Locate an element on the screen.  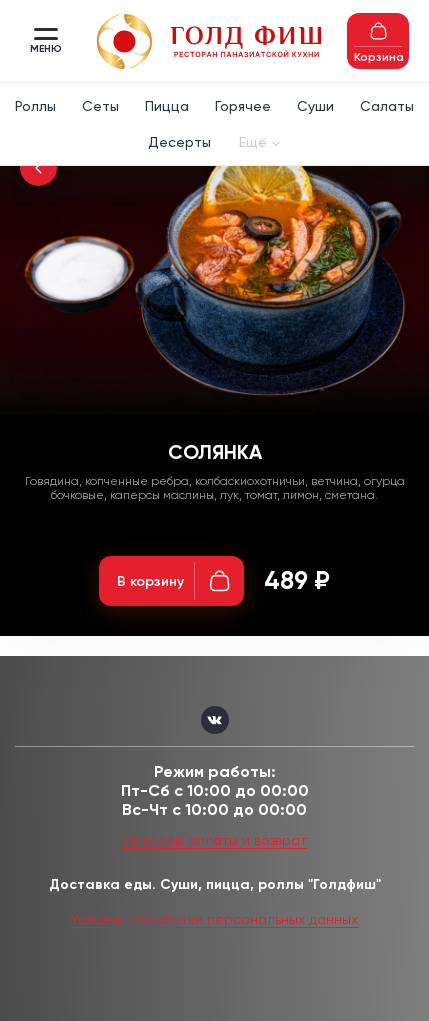
Суши is located at coordinates (315, 106).